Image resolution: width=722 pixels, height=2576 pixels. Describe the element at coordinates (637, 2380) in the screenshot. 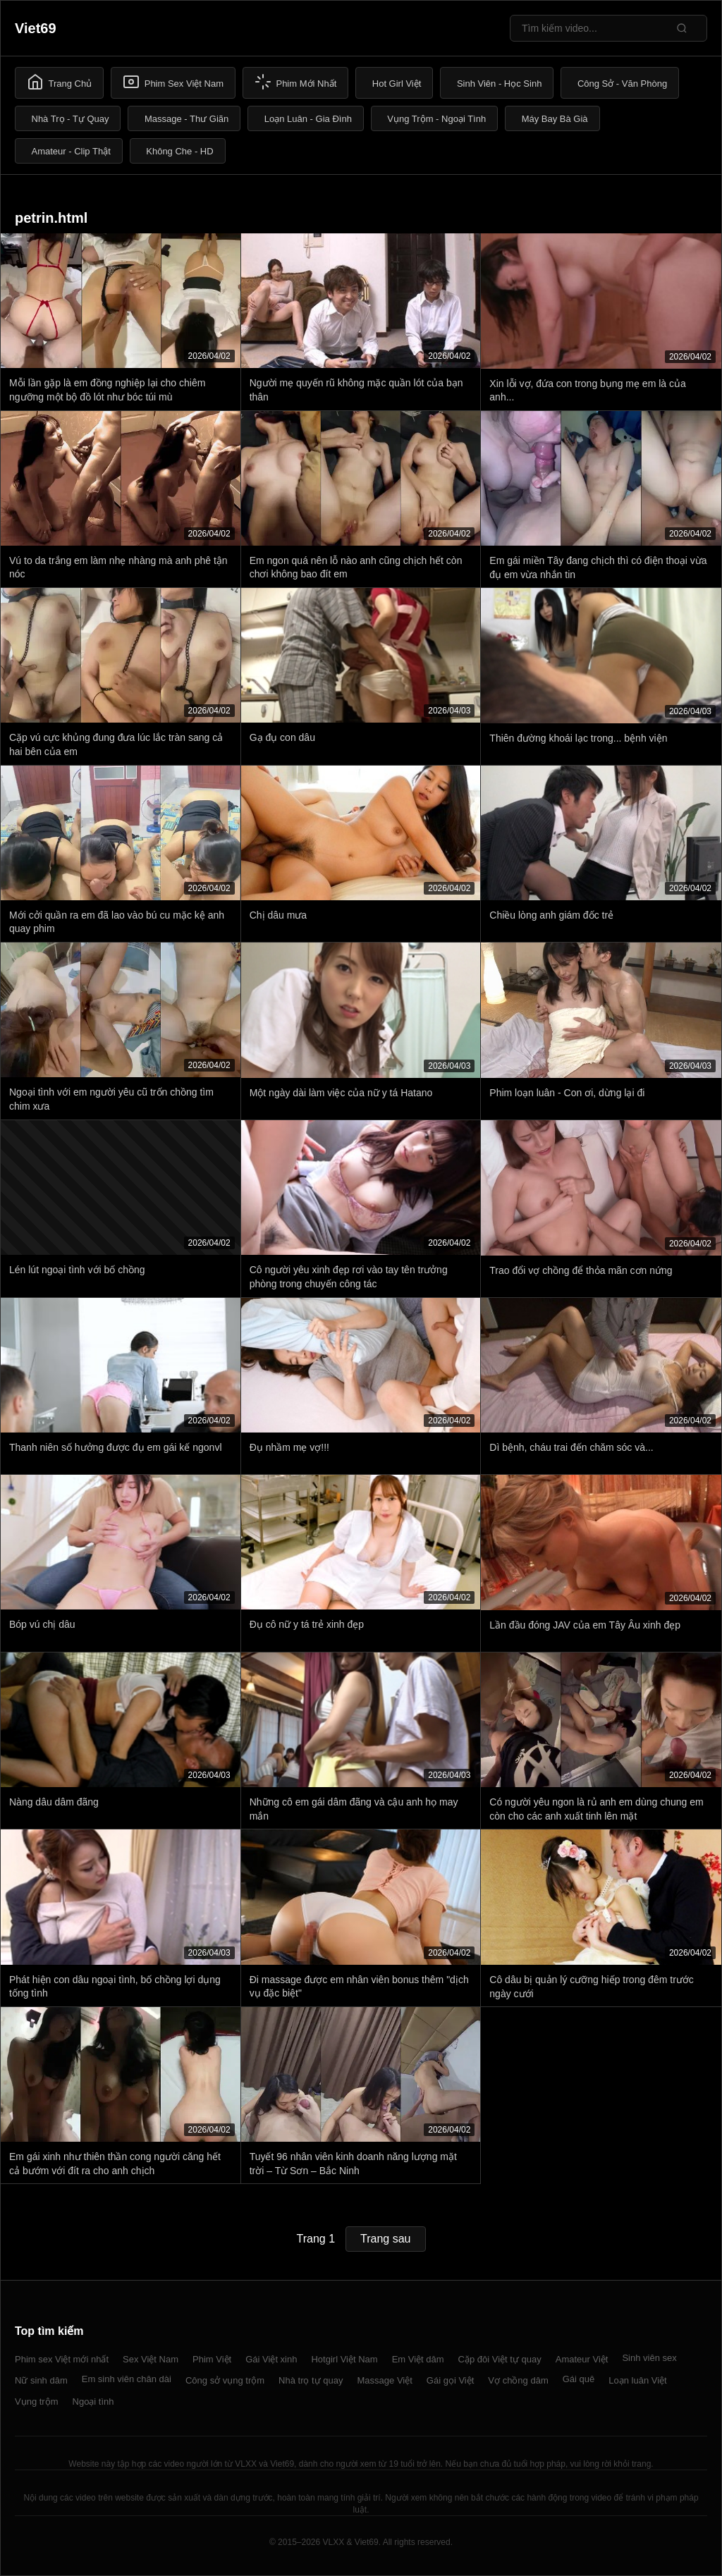

I see `Loạn luân Việt` at that location.